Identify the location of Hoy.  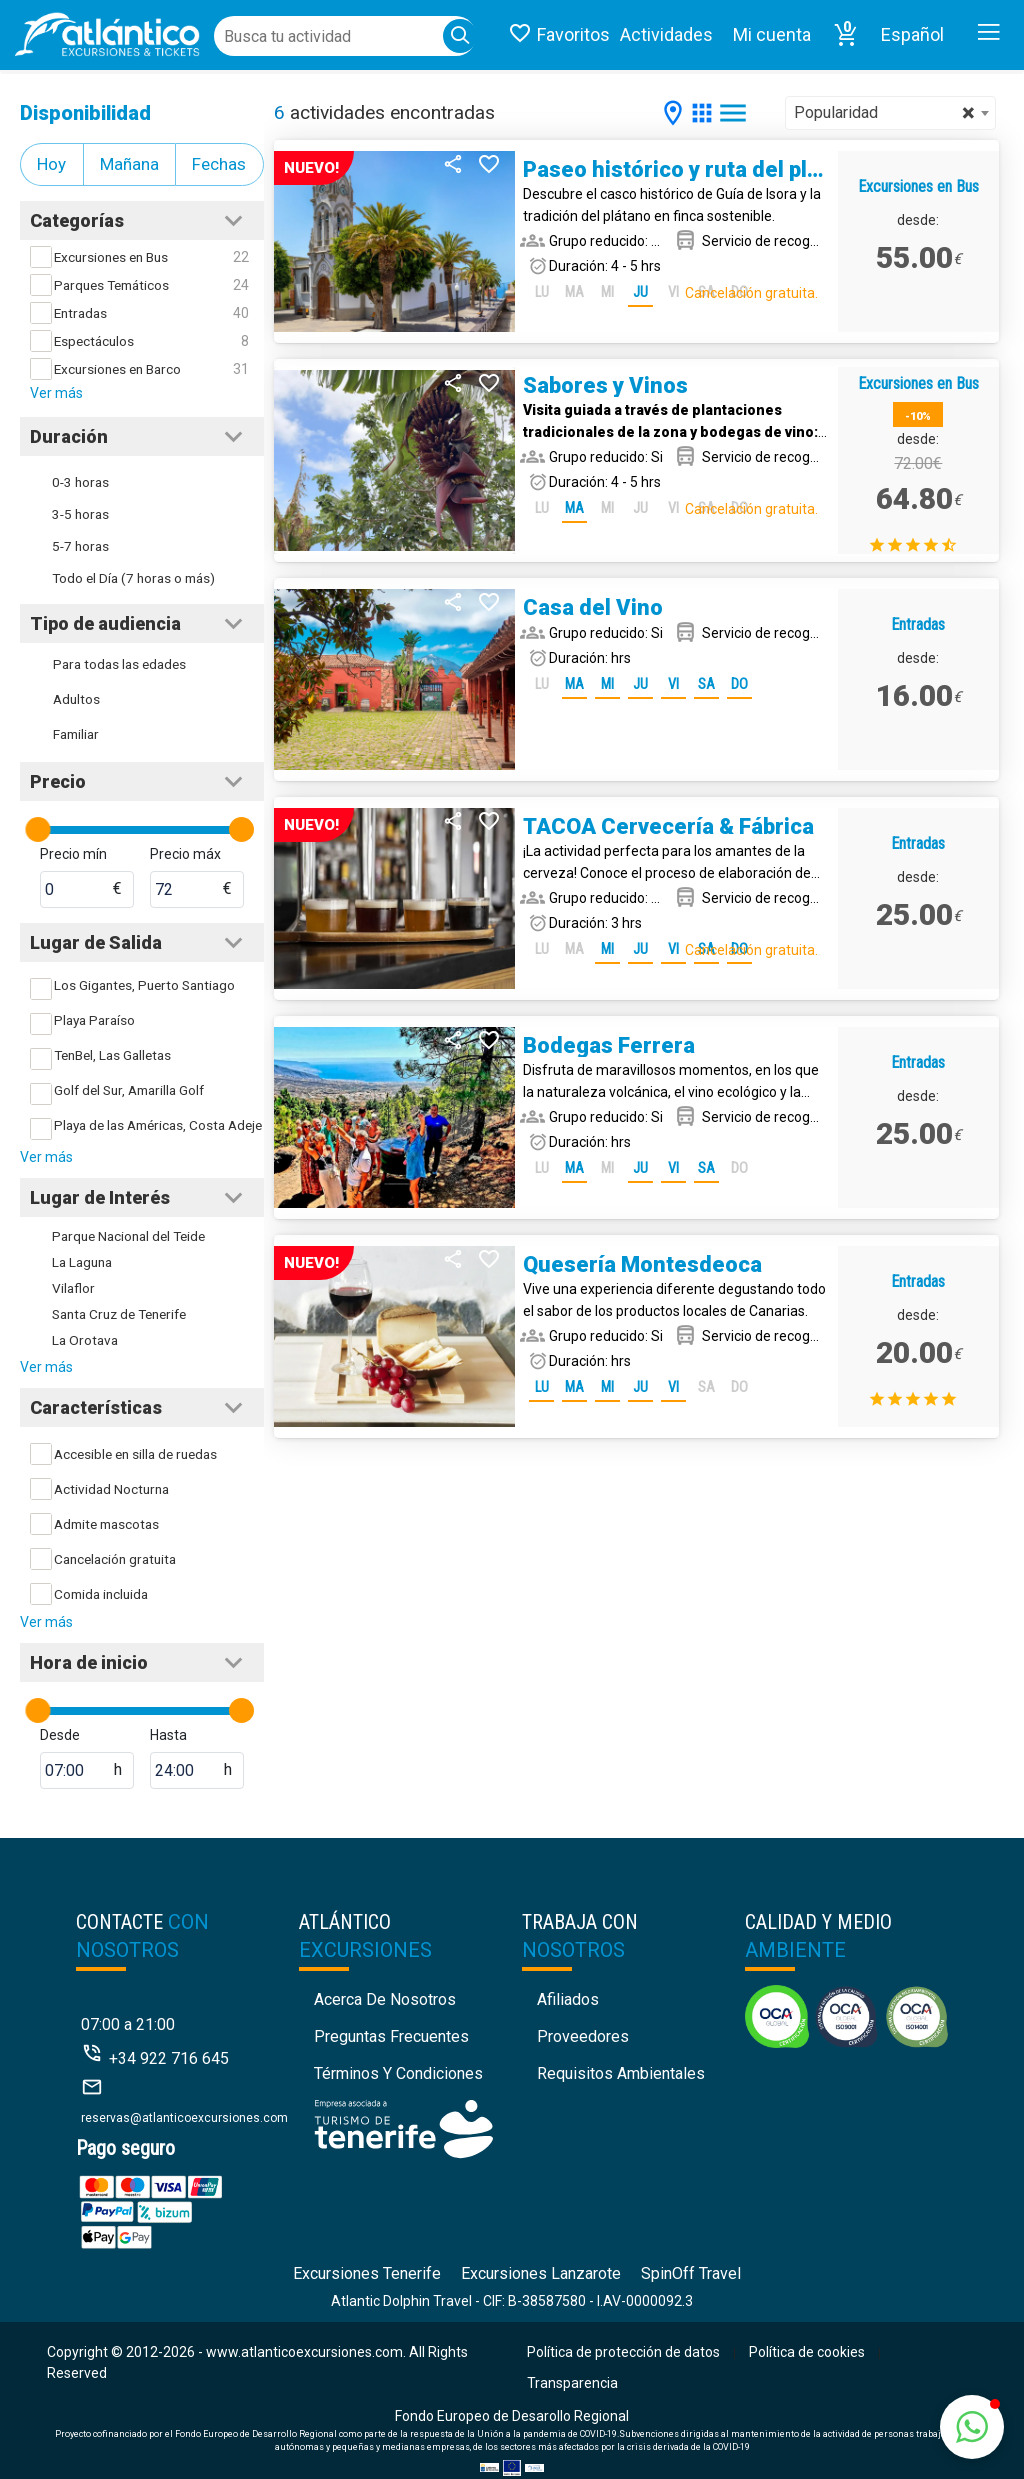
(51, 164).